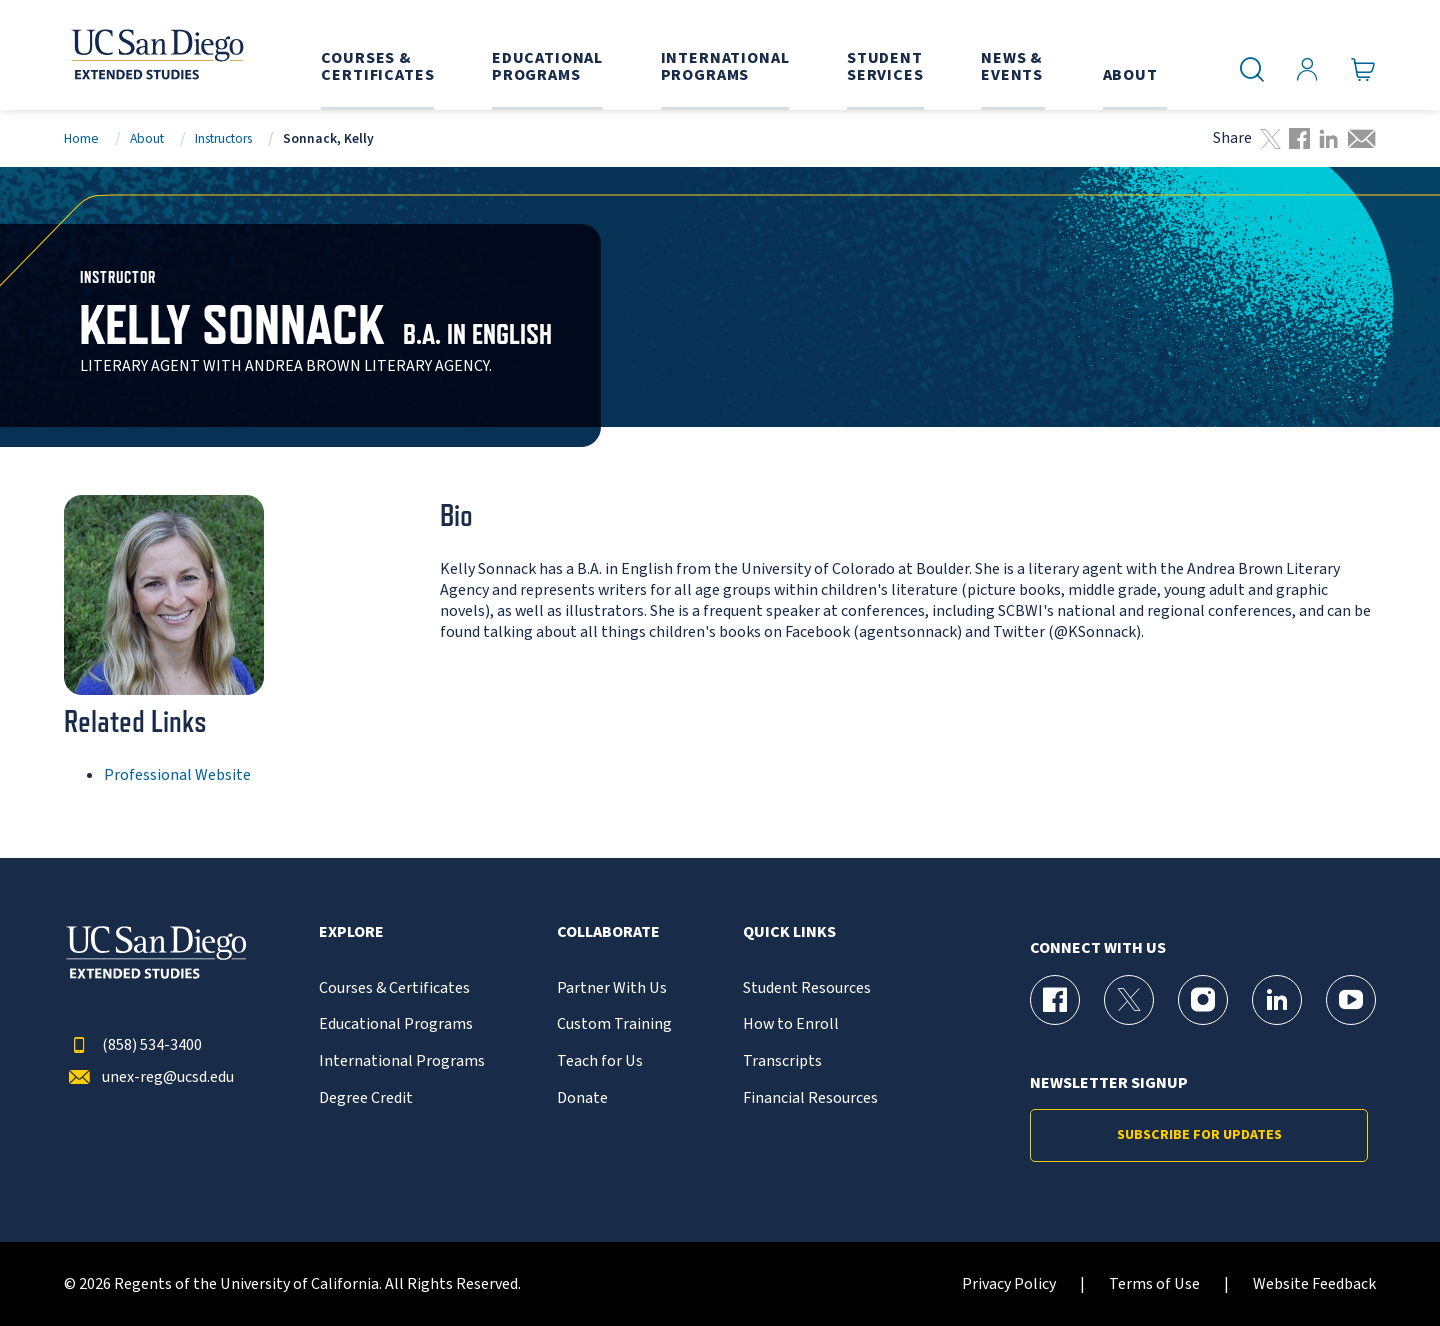 The image size is (1440, 1326). What do you see at coordinates (1203, 1000) in the screenshot?
I see `[Instagram Page for UC San Diego Division of Extended Studies]` at bounding box center [1203, 1000].